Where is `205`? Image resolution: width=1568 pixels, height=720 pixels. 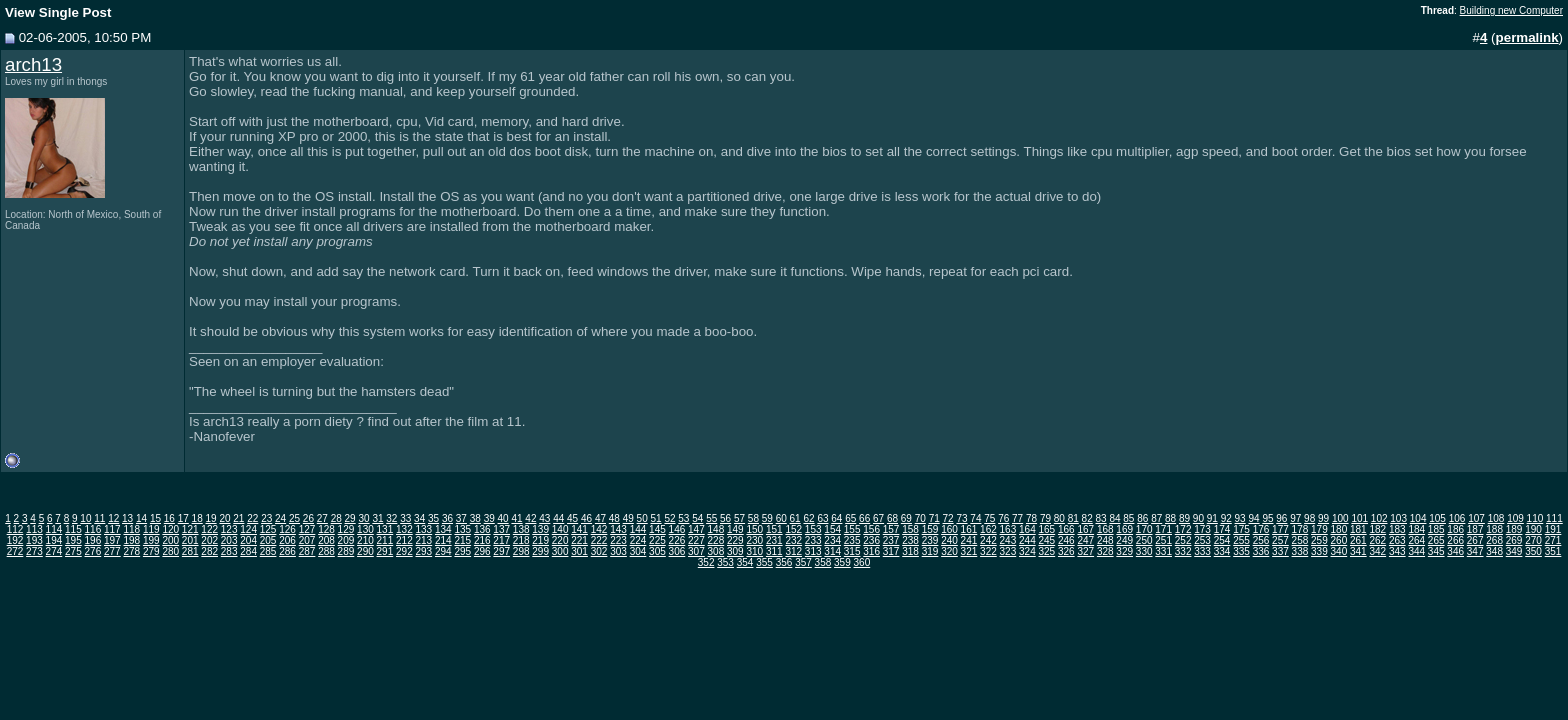
205 is located at coordinates (268, 540).